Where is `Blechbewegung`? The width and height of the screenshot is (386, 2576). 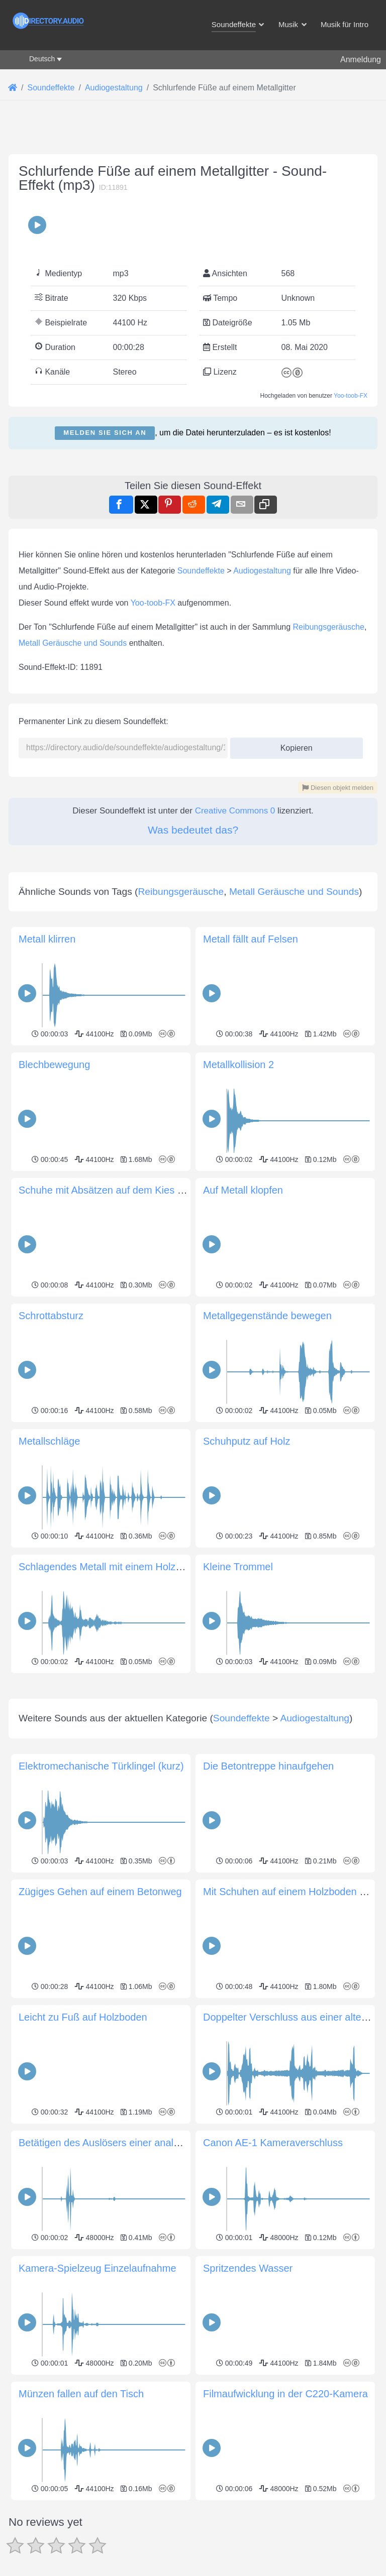 Blechbewegung is located at coordinates (54, 1064).